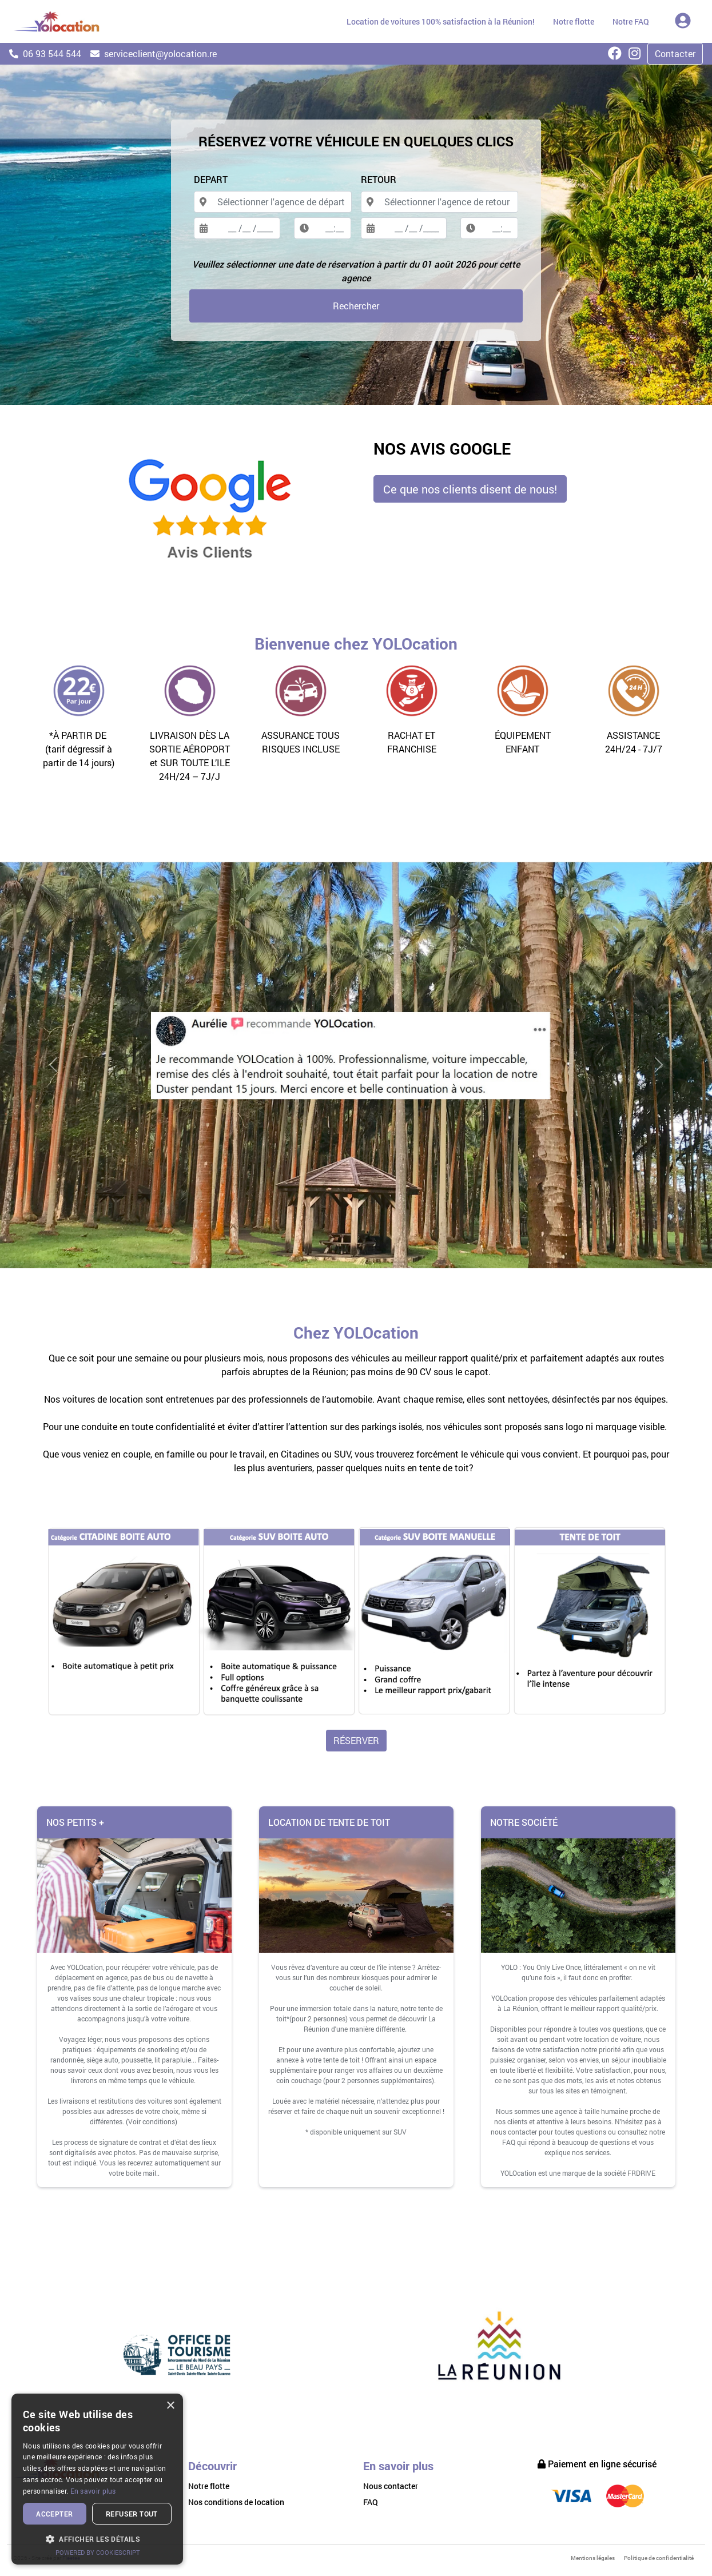 This screenshot has height=2576, width=712. Describe the element at coordinates (593, 2558) in the screenshot. I see `Mentions légales` at that location.